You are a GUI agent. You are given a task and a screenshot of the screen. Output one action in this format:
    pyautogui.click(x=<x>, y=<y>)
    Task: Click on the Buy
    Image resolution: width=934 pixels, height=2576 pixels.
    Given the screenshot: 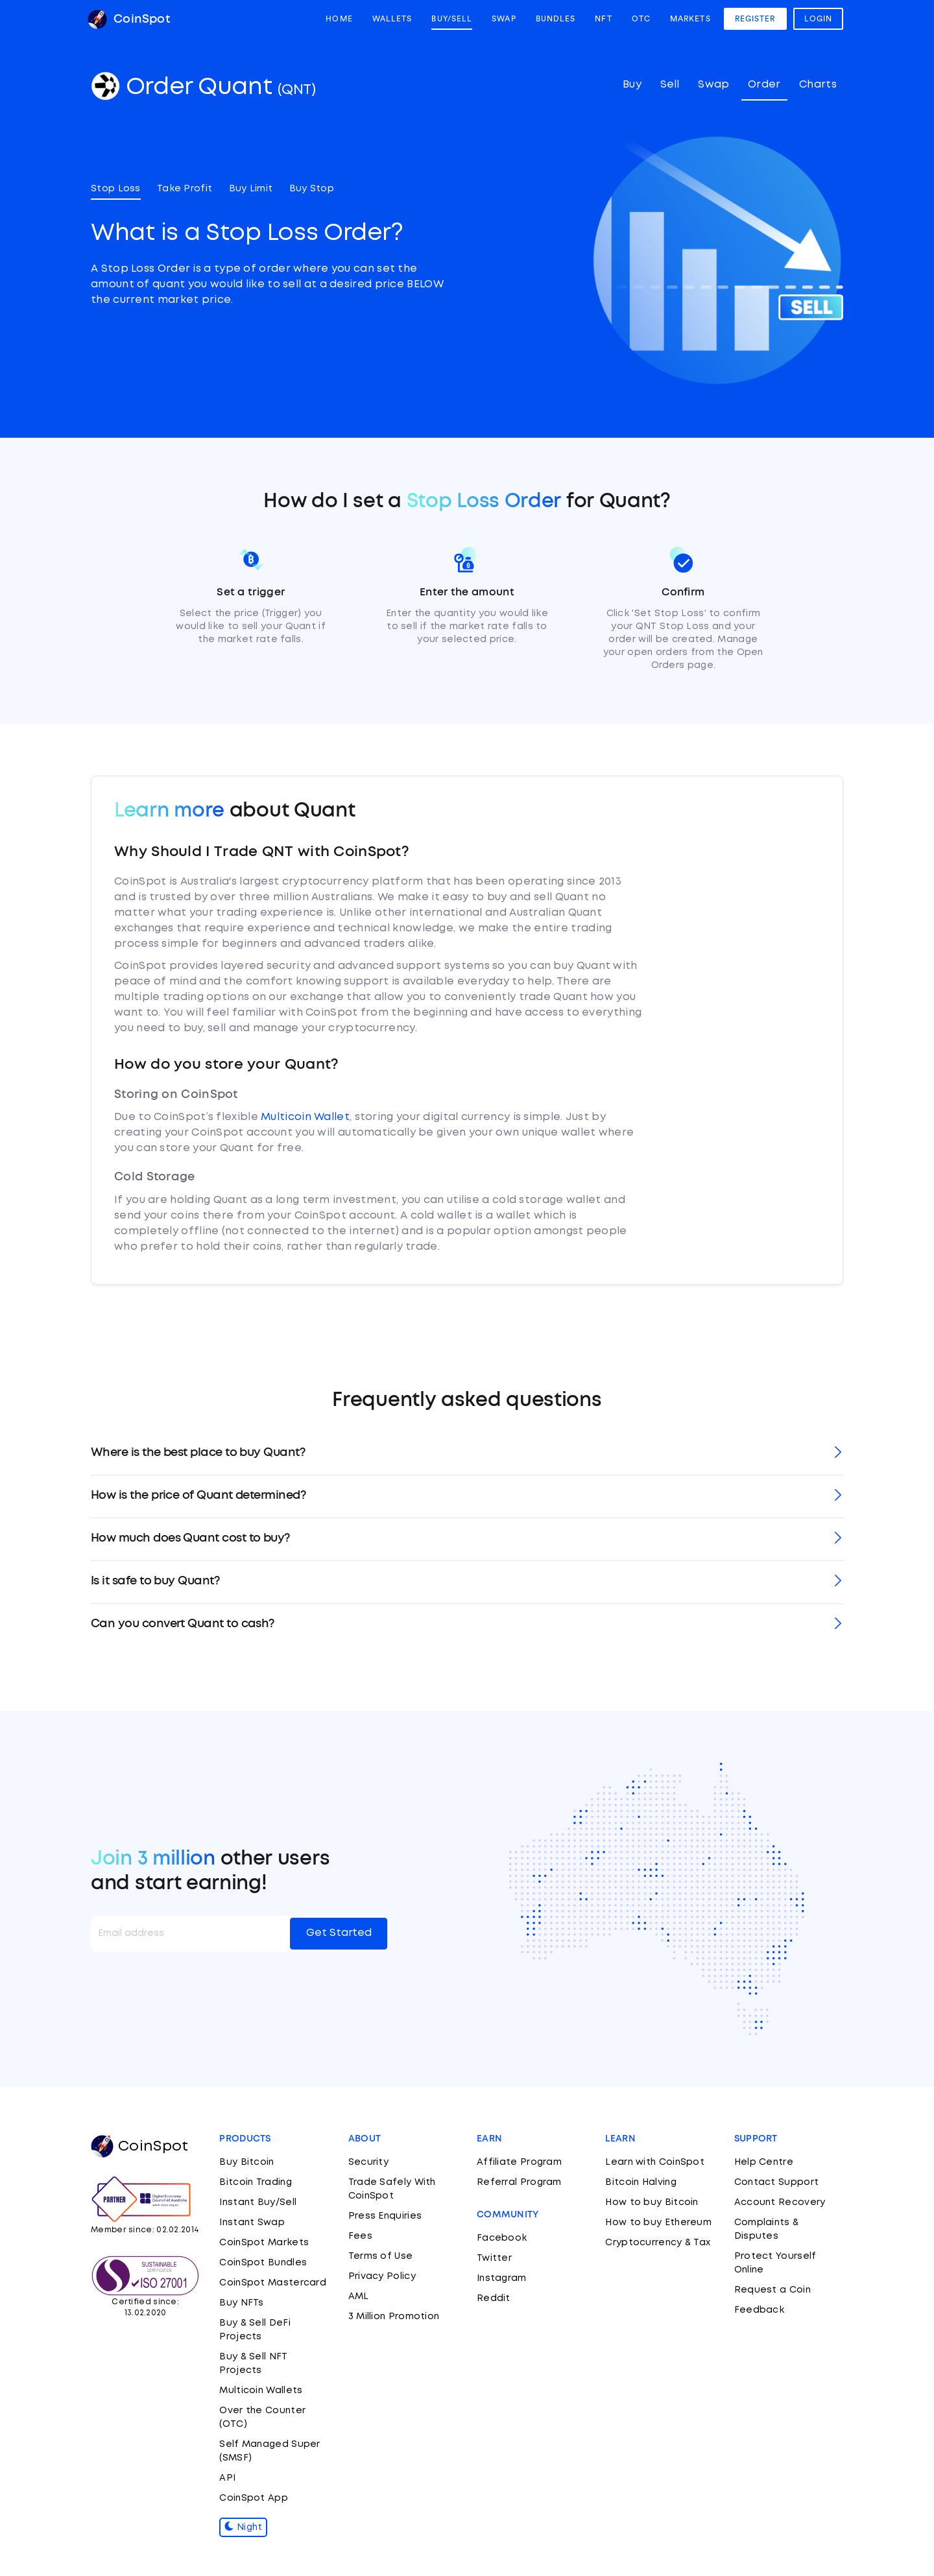 What is the action you would take?
    pyautogui.click(x=632, y=84)
    